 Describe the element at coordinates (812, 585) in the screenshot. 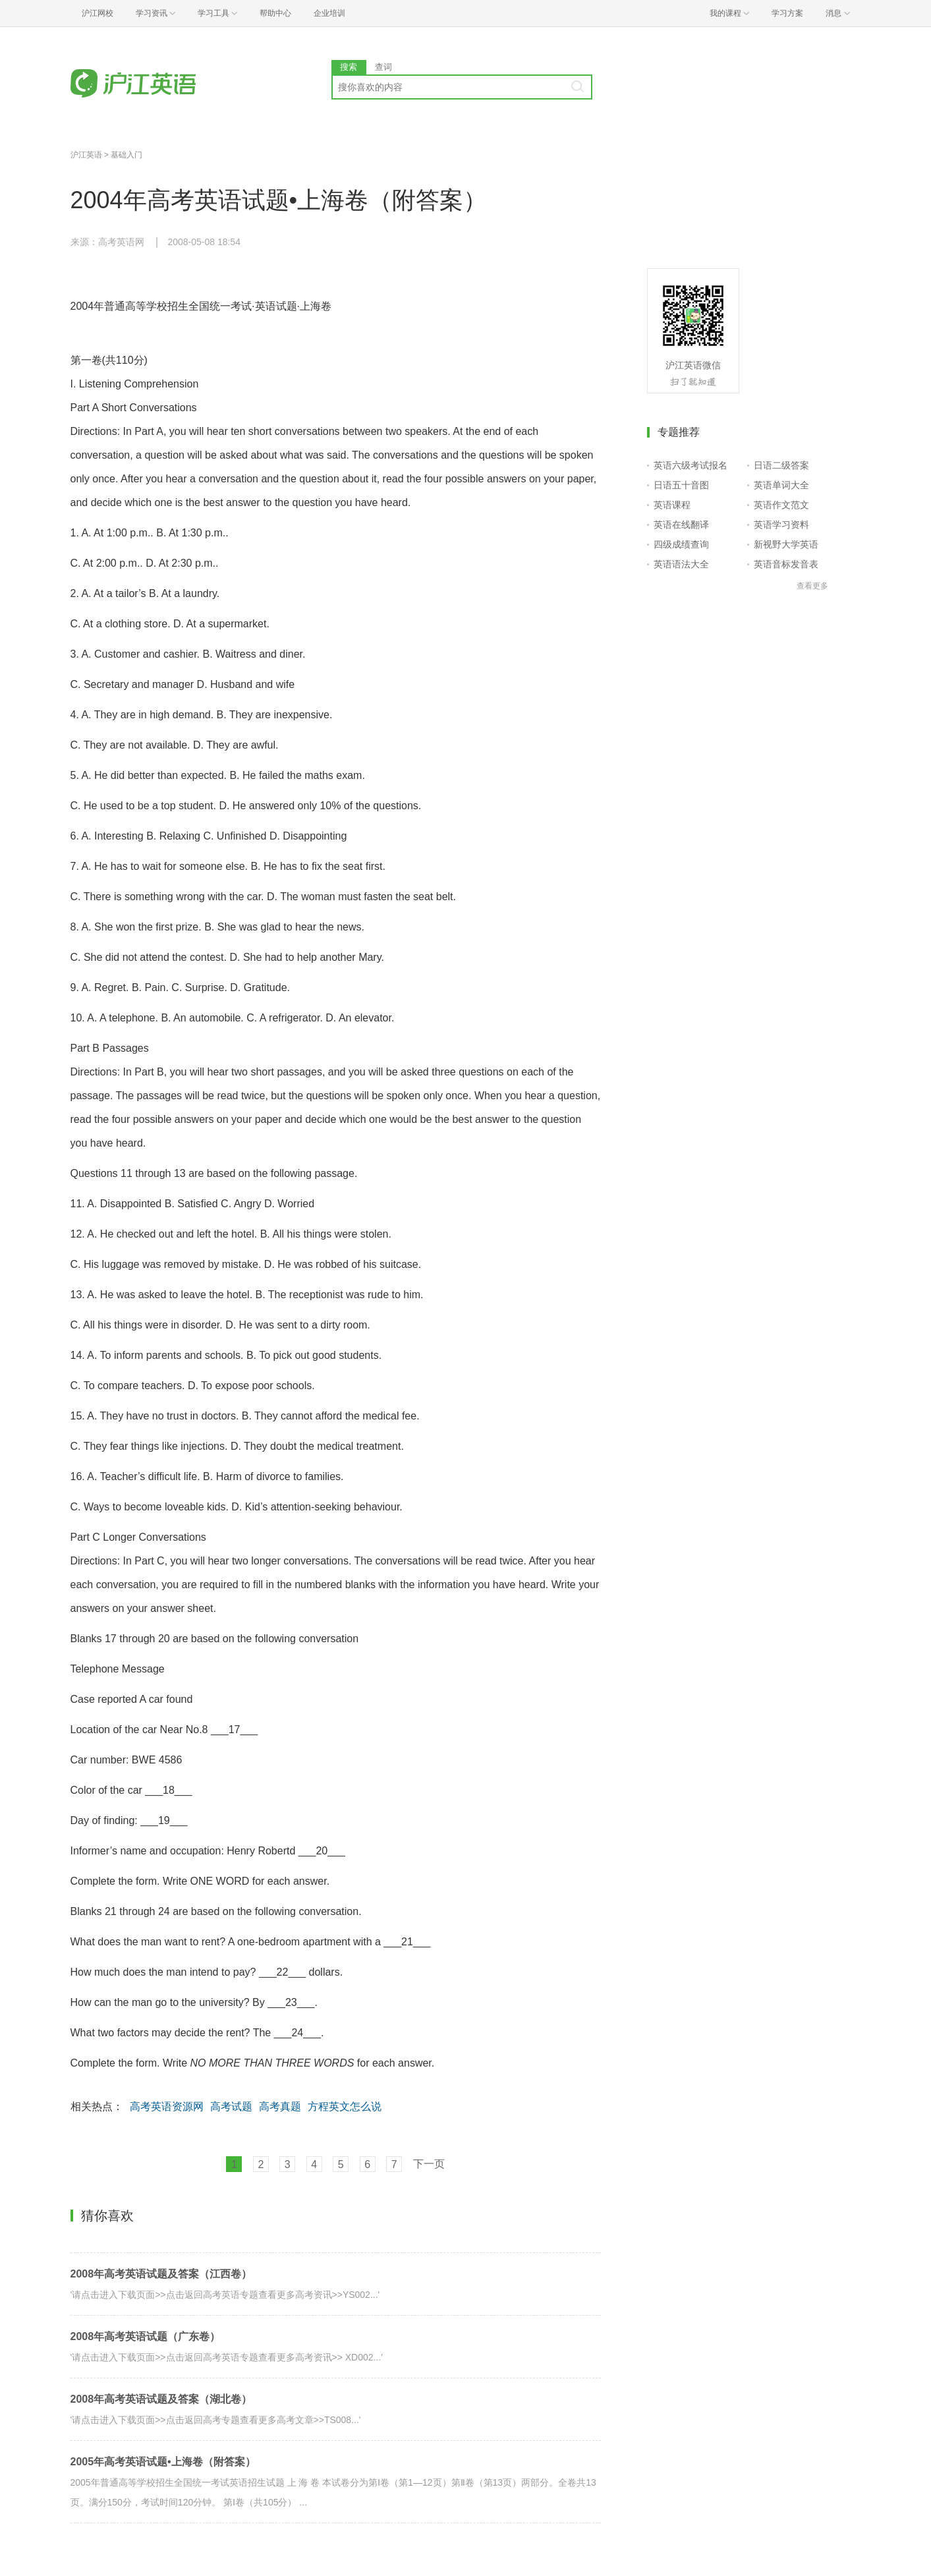

I see `查看更多` at that location.